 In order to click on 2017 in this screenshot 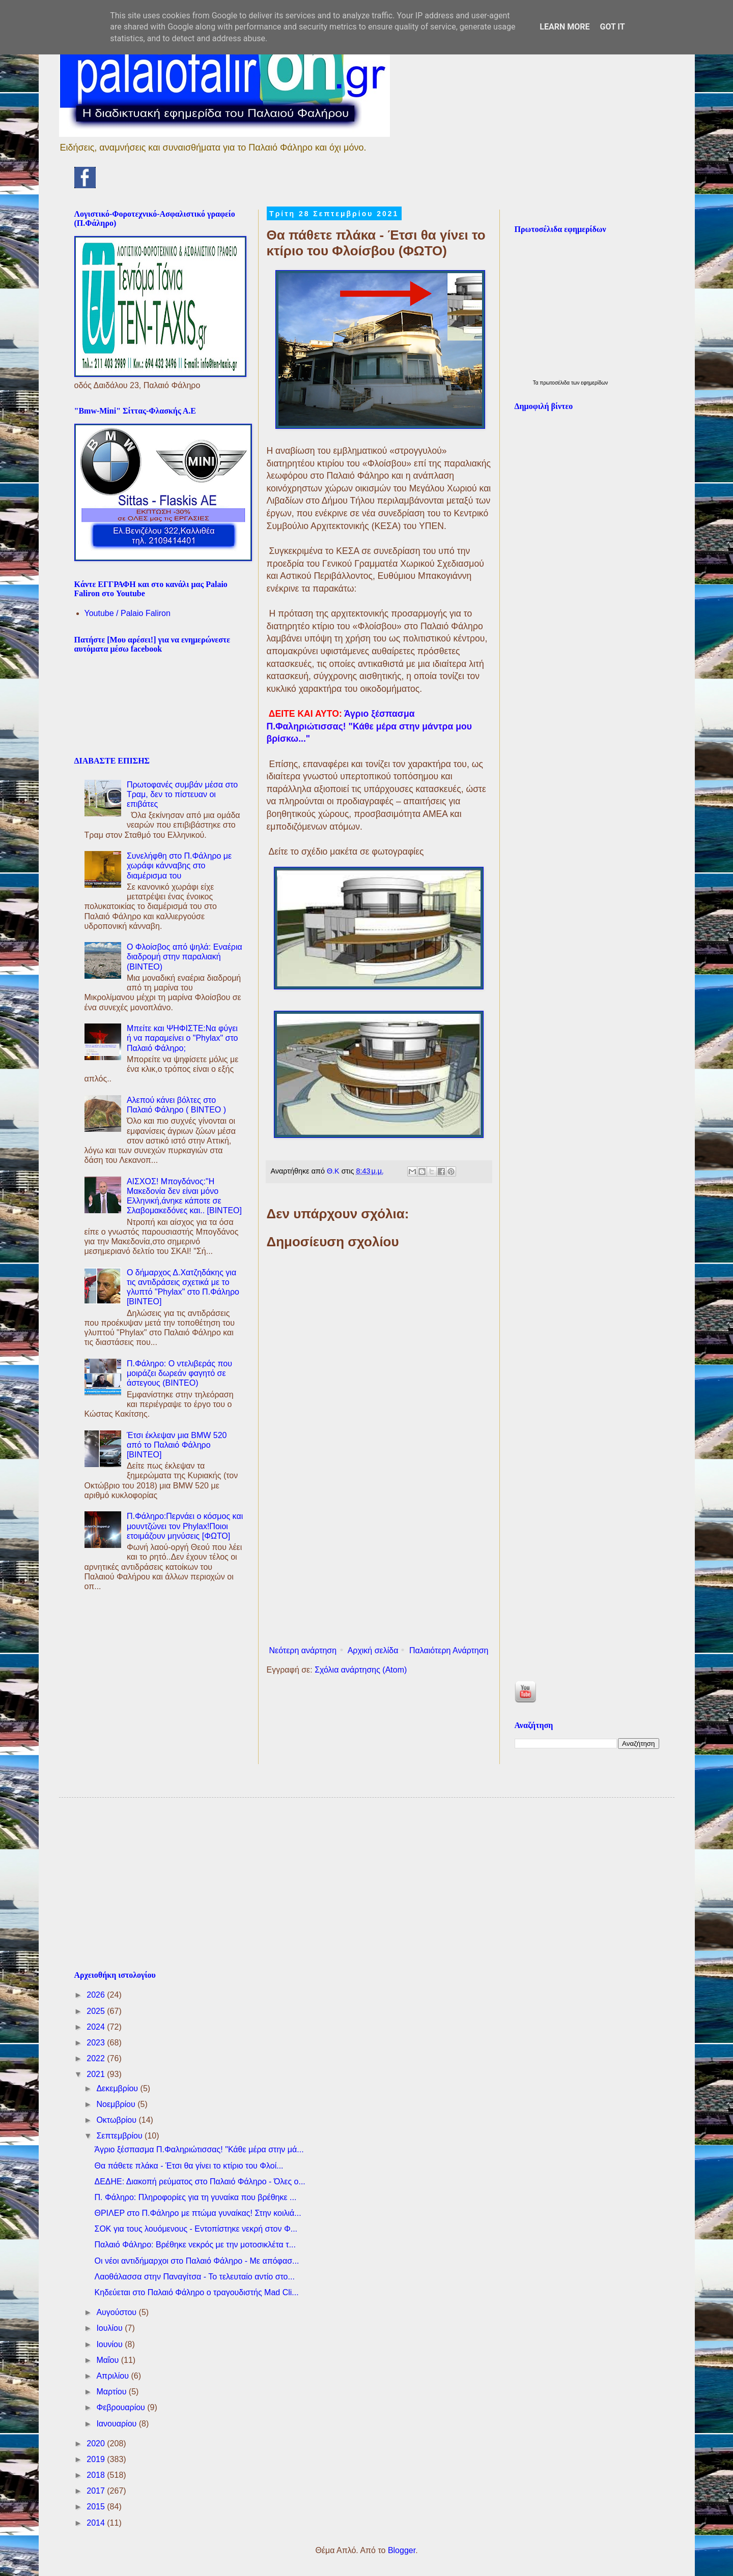, I will do `click(97, 2490)`.